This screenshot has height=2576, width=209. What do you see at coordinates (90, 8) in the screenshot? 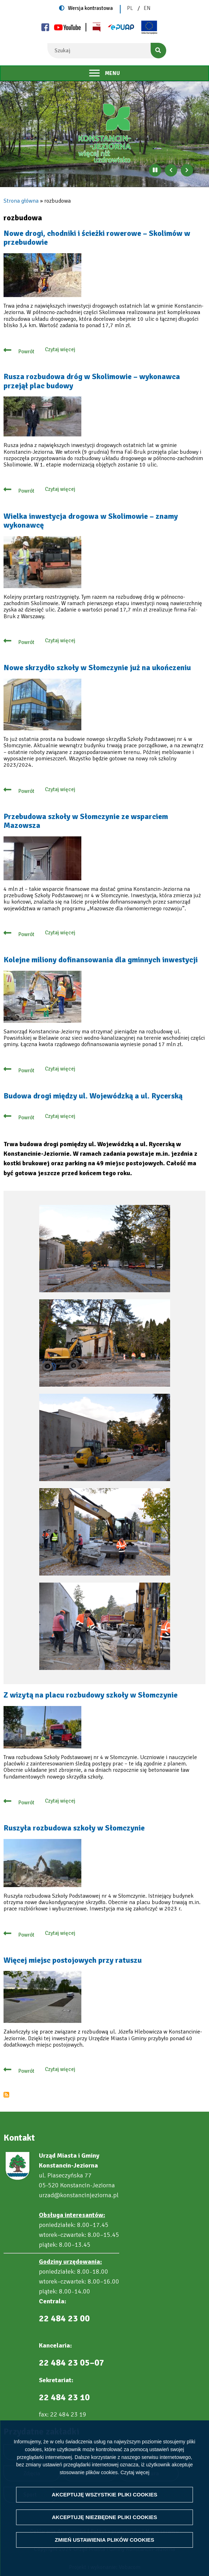
I see `Wersja kontrastowa` at bounding box center [90, 8].